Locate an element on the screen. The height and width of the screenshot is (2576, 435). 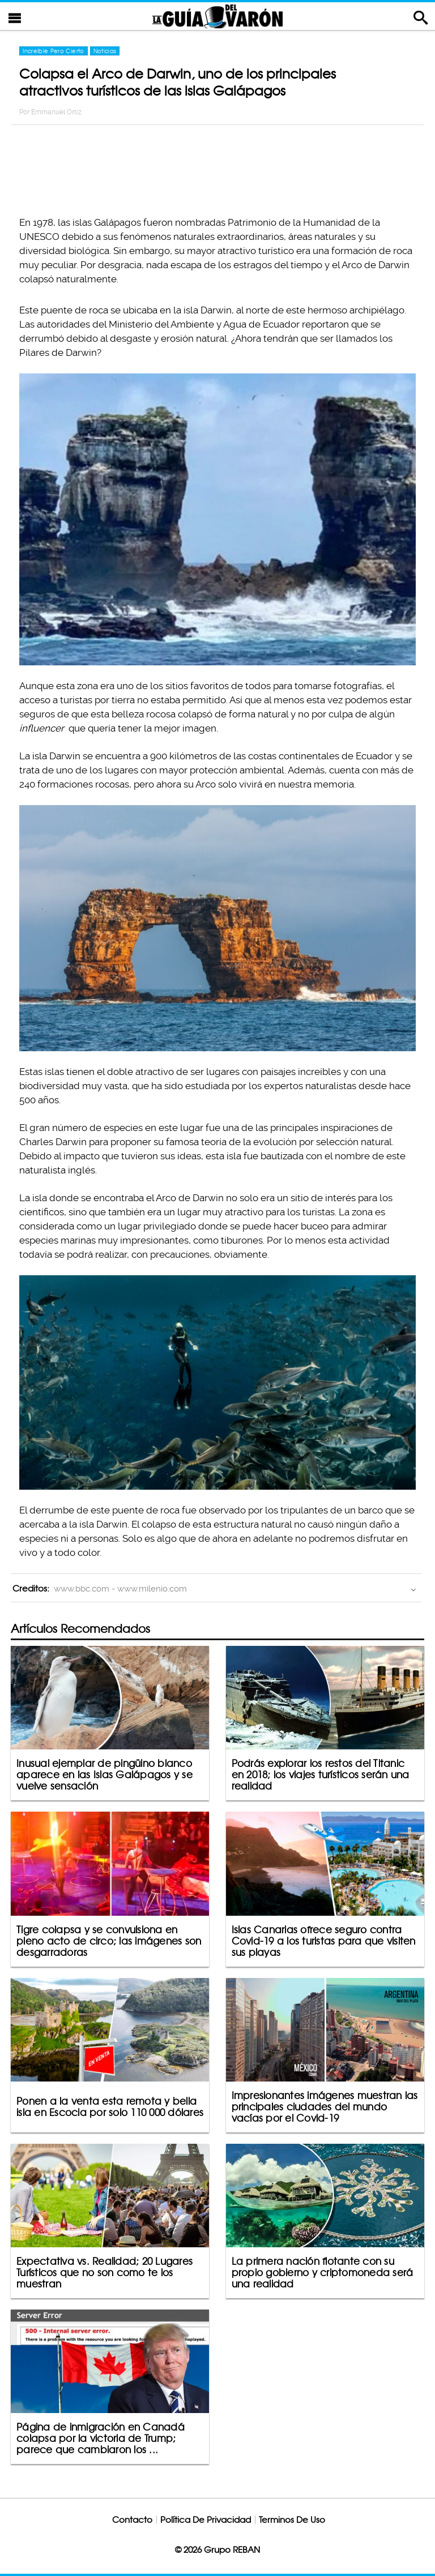
La Guia Del Varon is located at coordinates (217, 16).